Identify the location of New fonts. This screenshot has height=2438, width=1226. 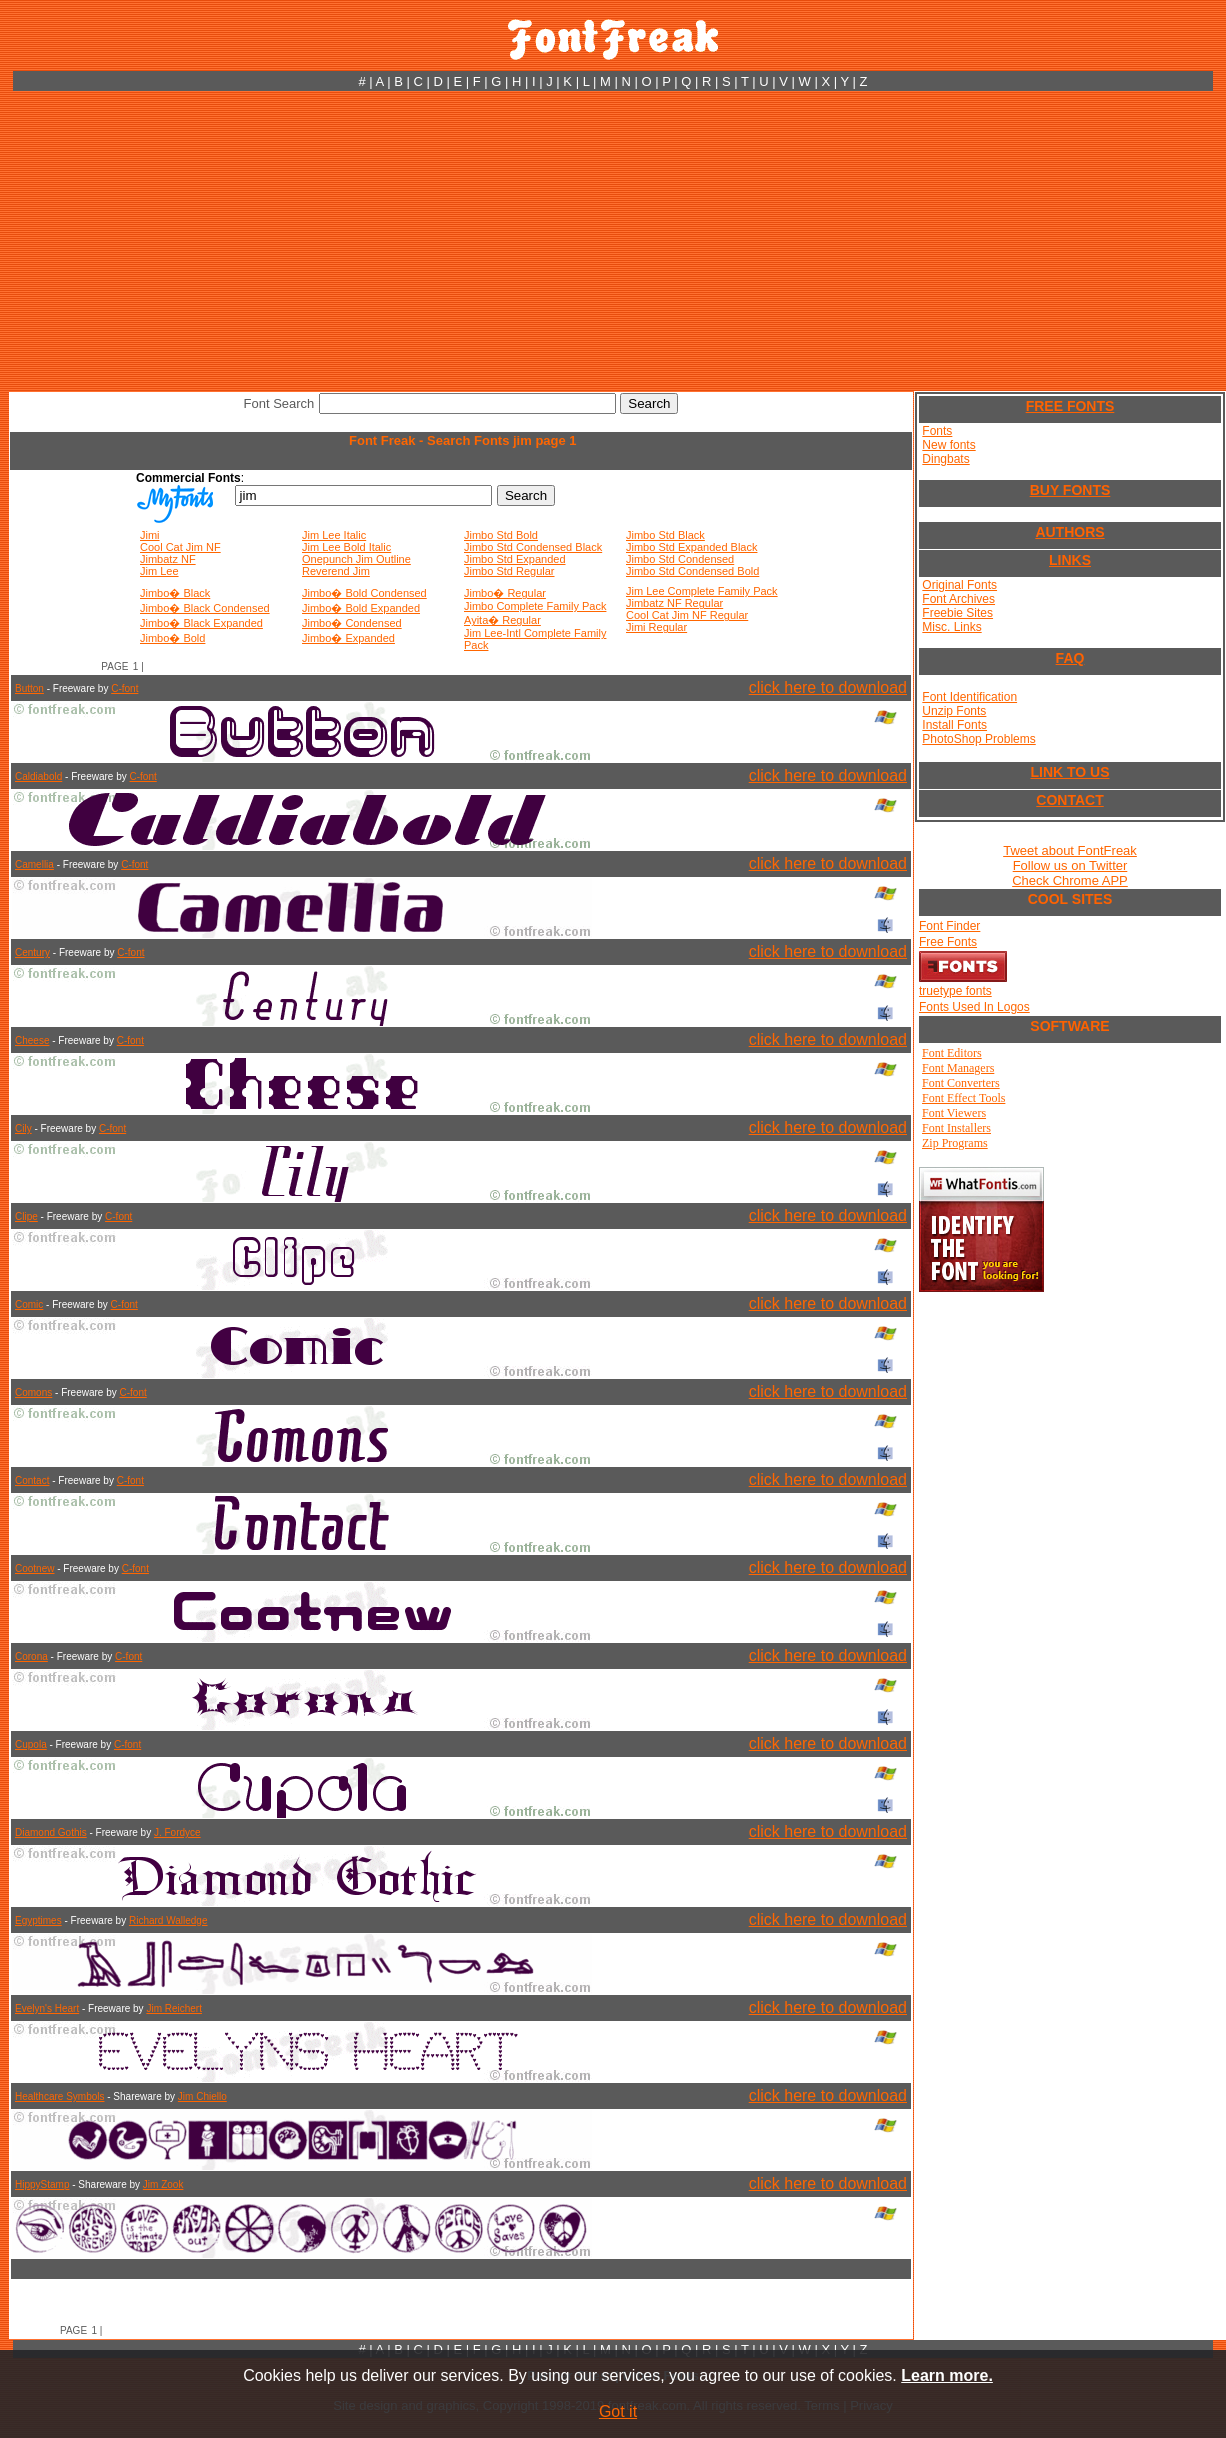
(948, 445).